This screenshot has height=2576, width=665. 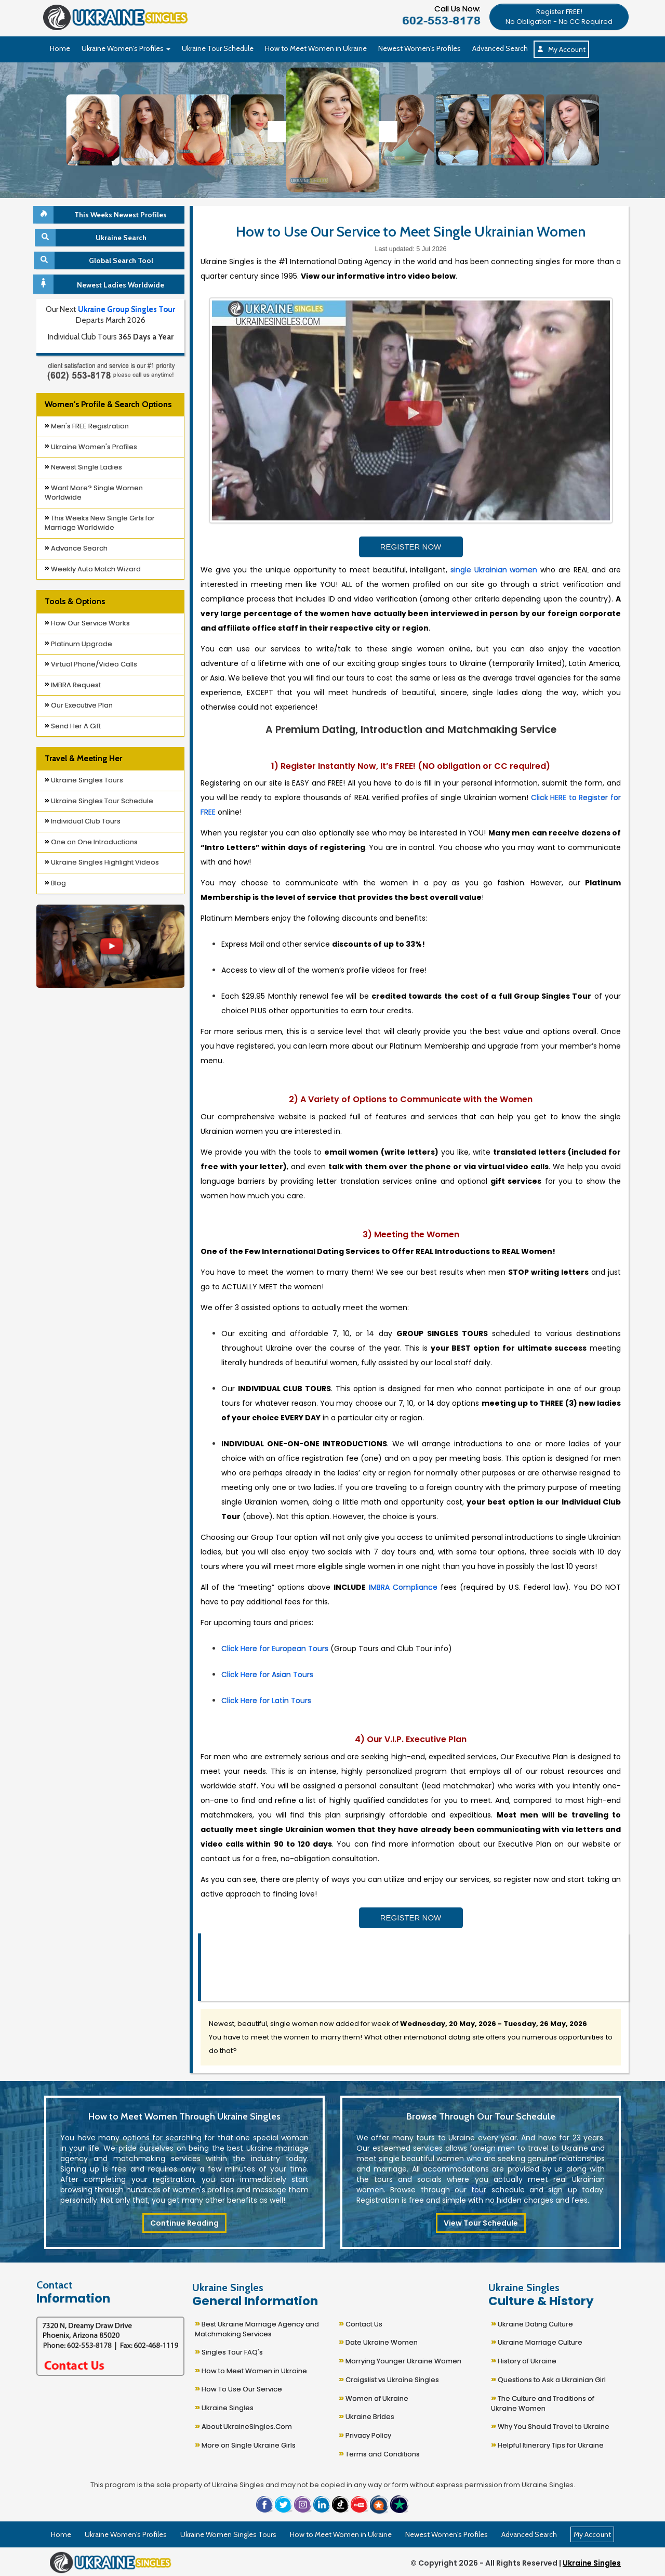 What do you see at coordinates (99, 801) in the screenshot?
I see `Ukraine Singles Tour Schedule` at bounding box center [99, 801].